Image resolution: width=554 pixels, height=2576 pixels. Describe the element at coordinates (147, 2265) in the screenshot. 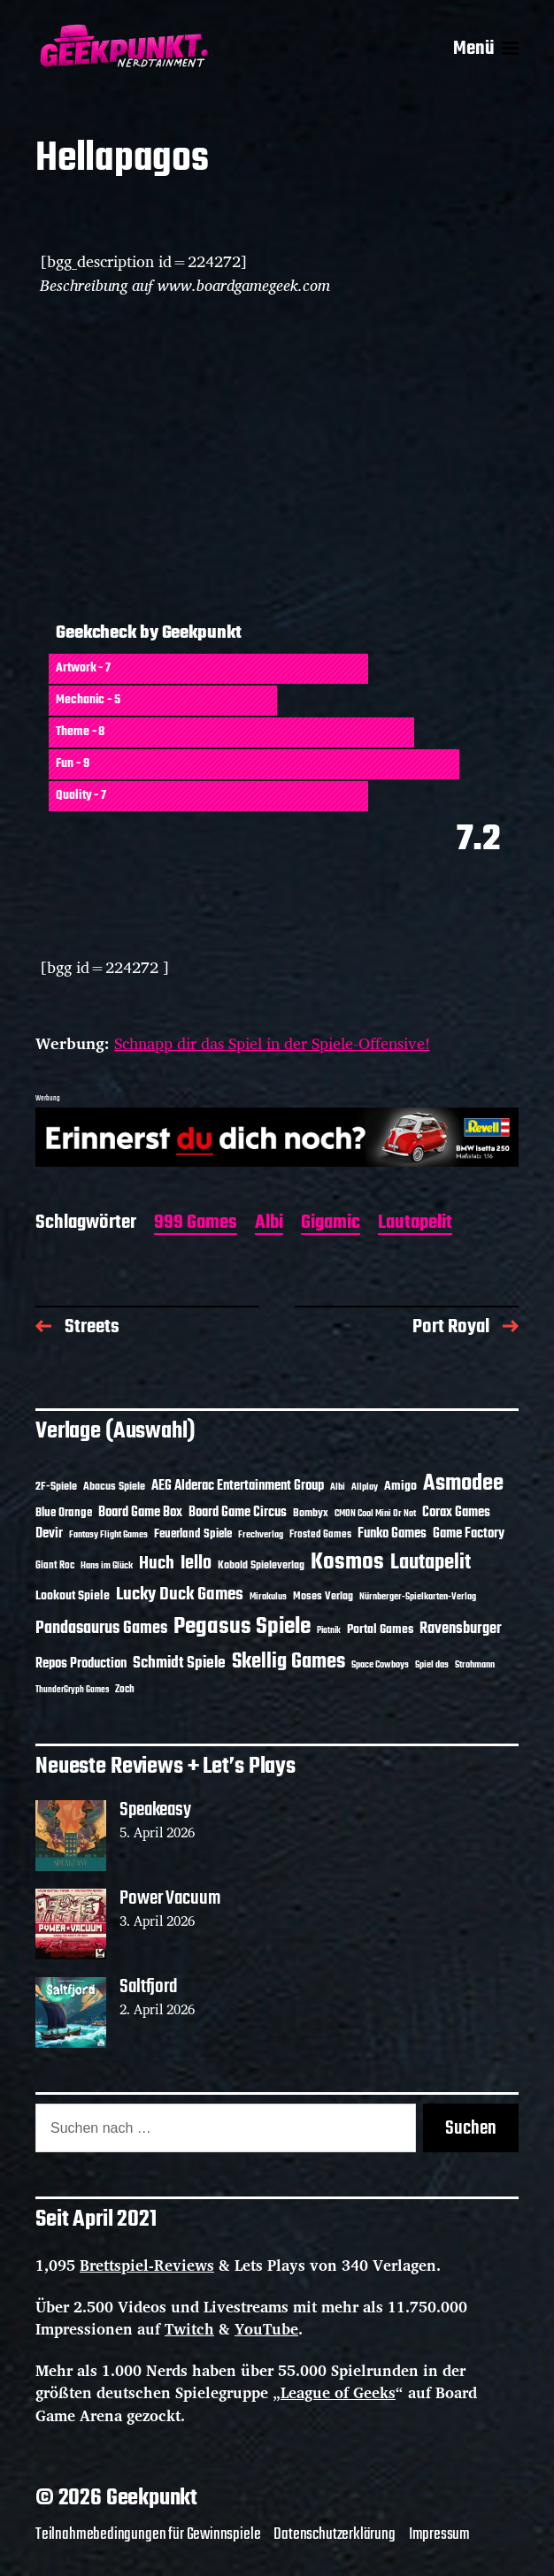

I see `Brettspiel-Reviews` at that location.